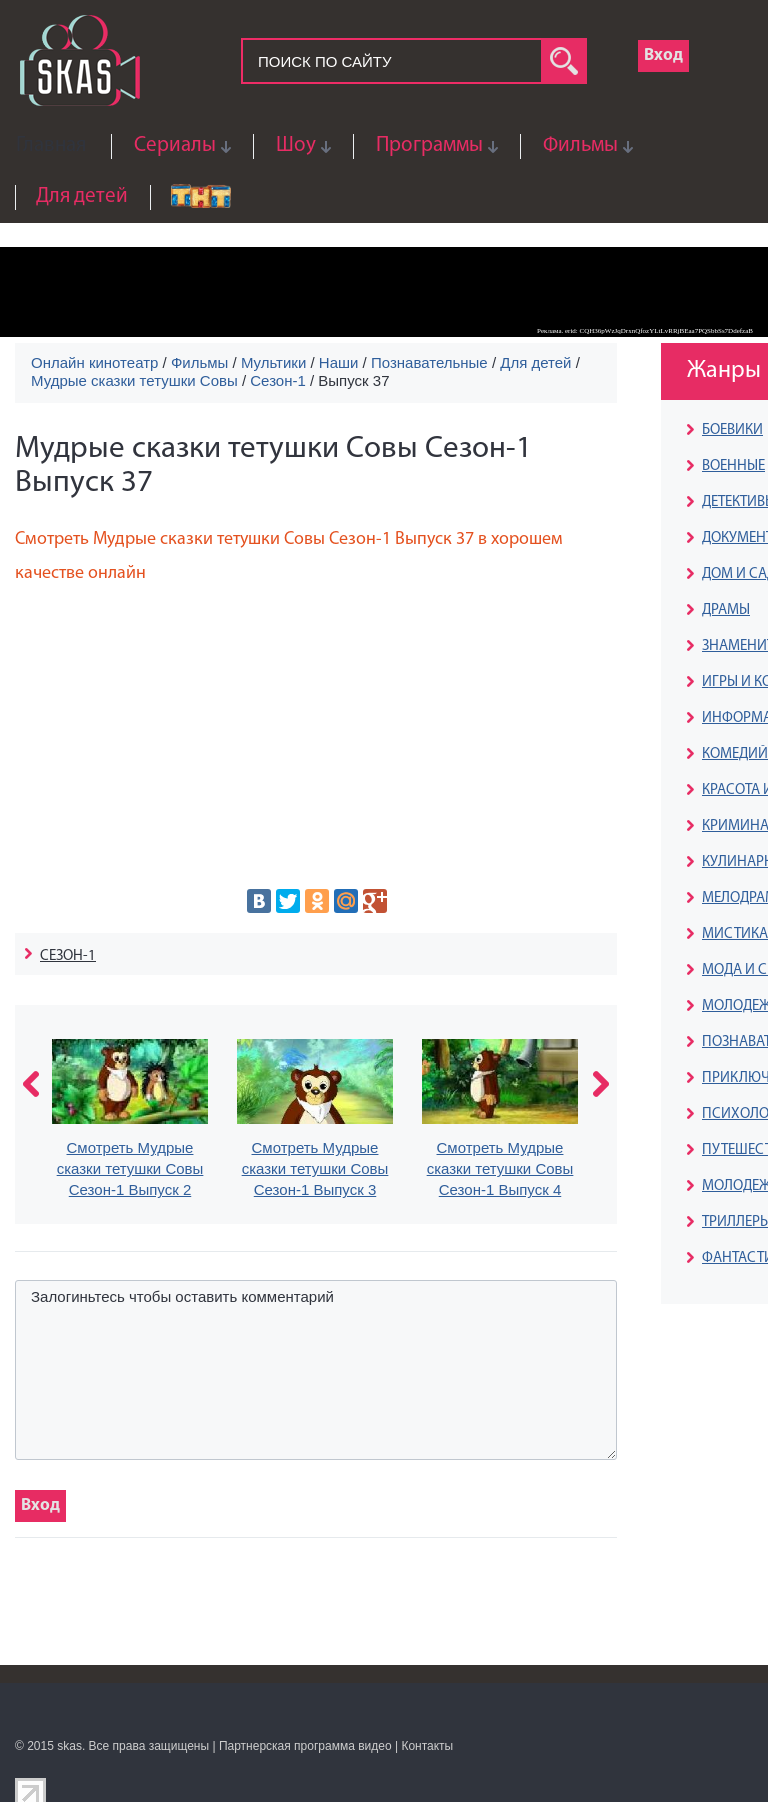 The width and height of the screenshot is (768, 1802). What do you see at coordinates (580, 145) in the screenshot?
I see `Фильмы` at bounding box center [580, 145].